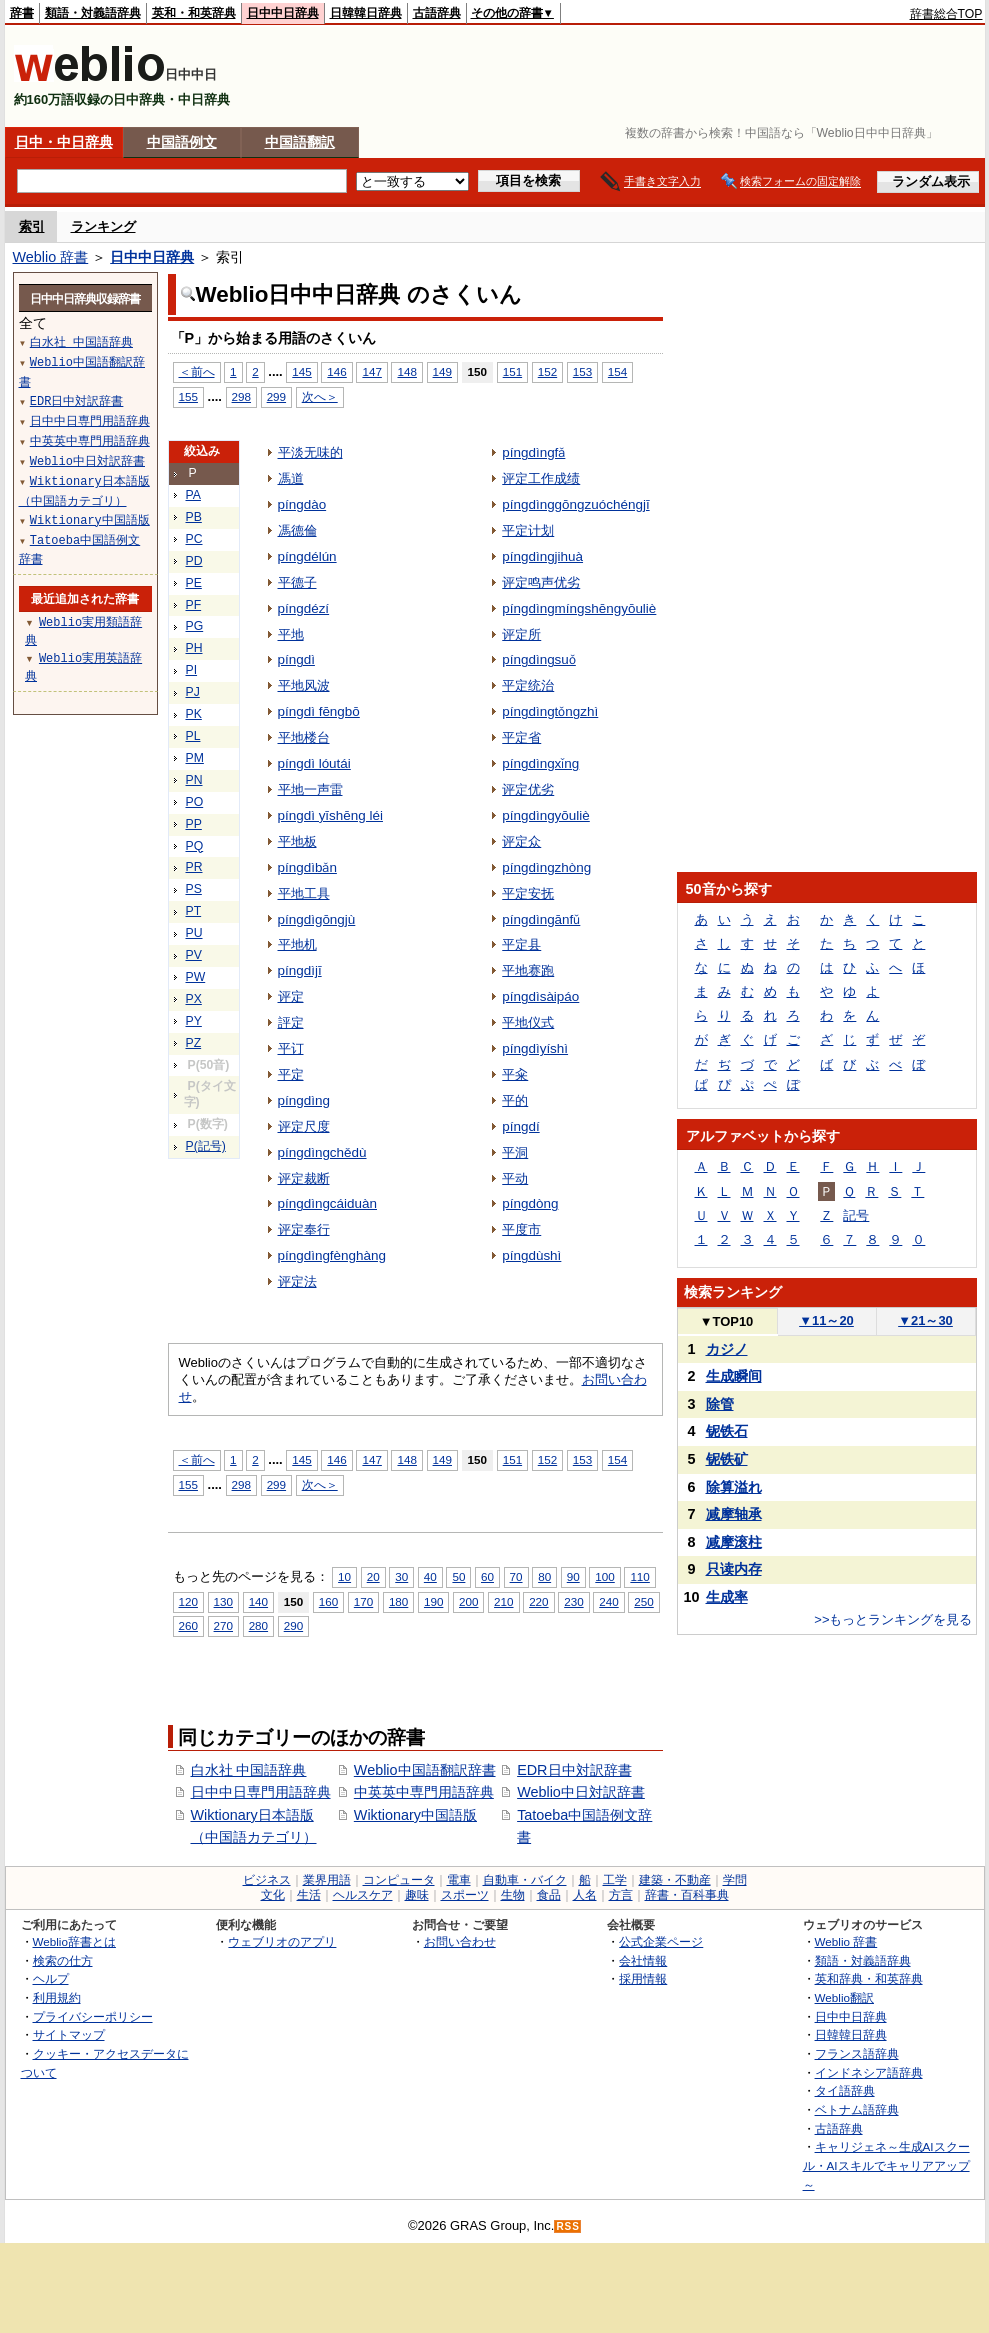 The height and width of the screenshot is (2333, 989). I want to click on 工学, so click(615, 1880).